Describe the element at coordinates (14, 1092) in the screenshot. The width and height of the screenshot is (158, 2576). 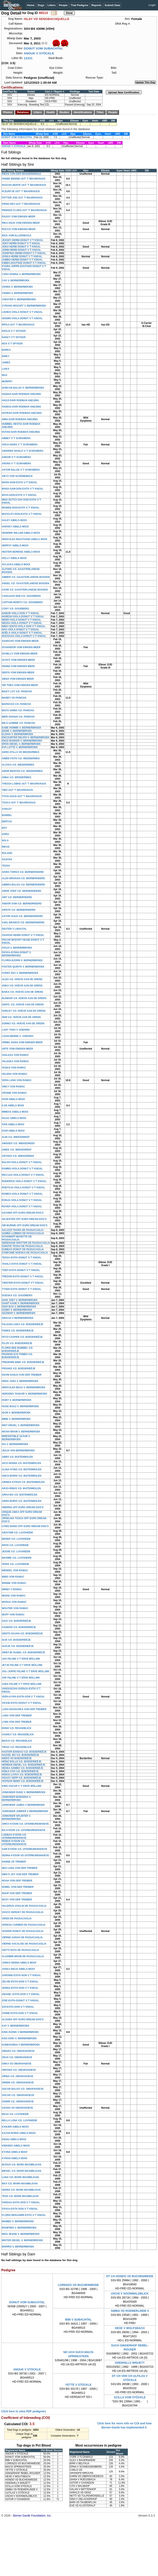
I see `VRONIE VON RAMAC` at that location.